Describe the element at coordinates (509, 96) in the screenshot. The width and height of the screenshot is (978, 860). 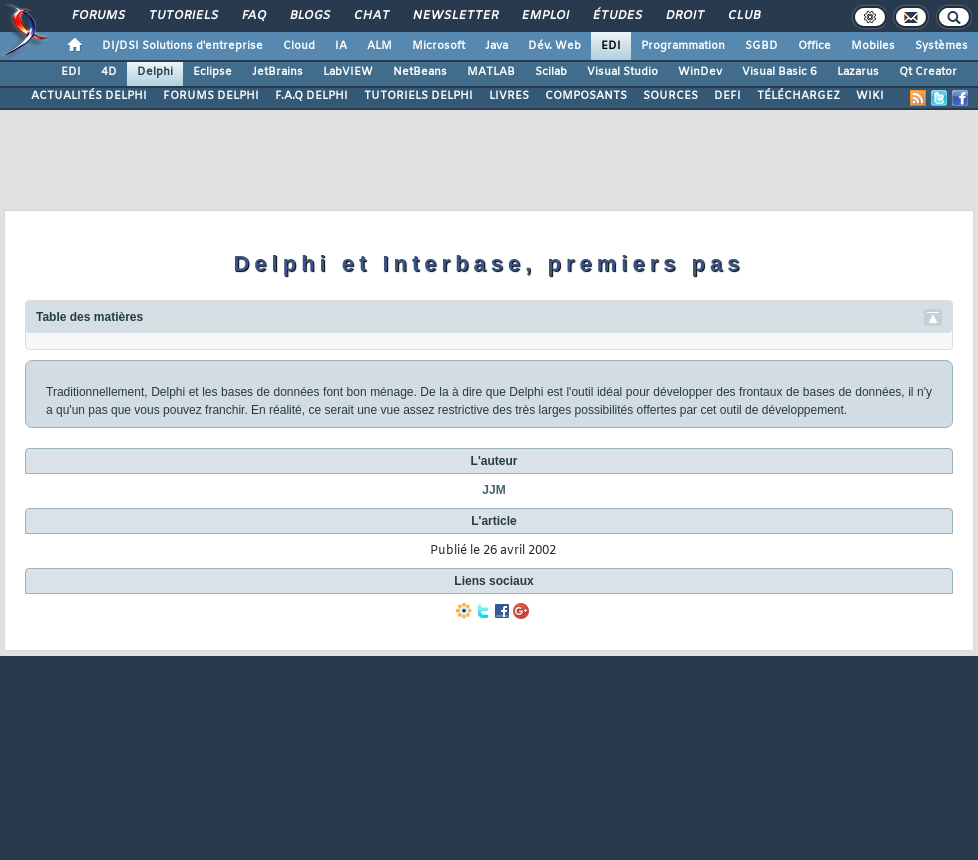
I see `LIVRES` at that location.